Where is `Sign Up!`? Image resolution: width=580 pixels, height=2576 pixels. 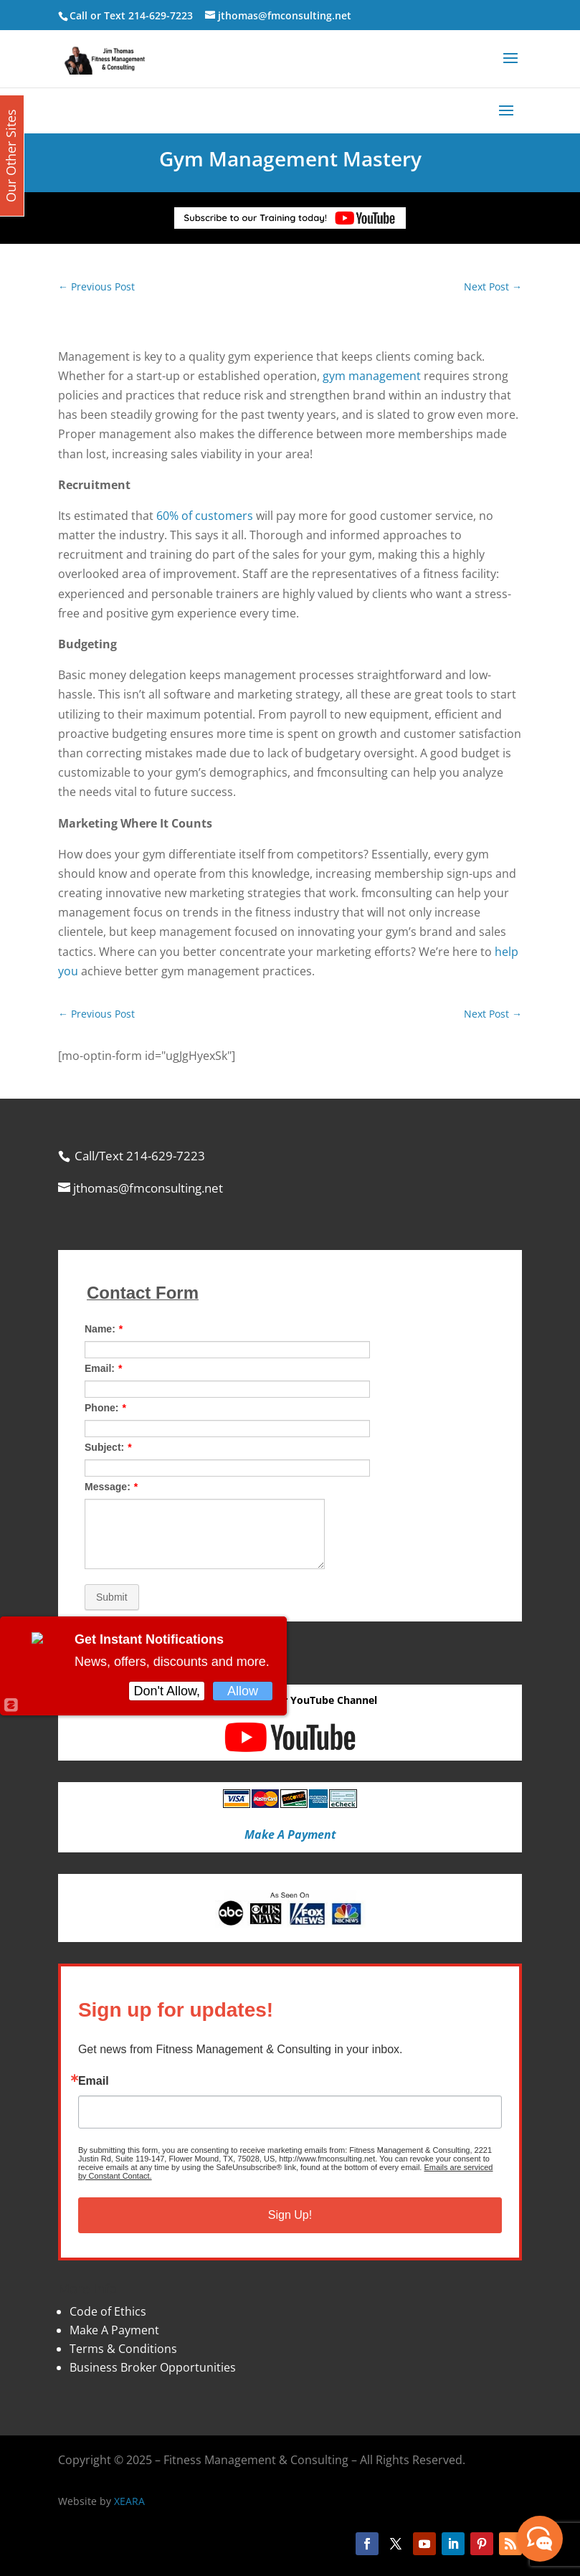
Sign Up! is located at coordinates (290, 2215).